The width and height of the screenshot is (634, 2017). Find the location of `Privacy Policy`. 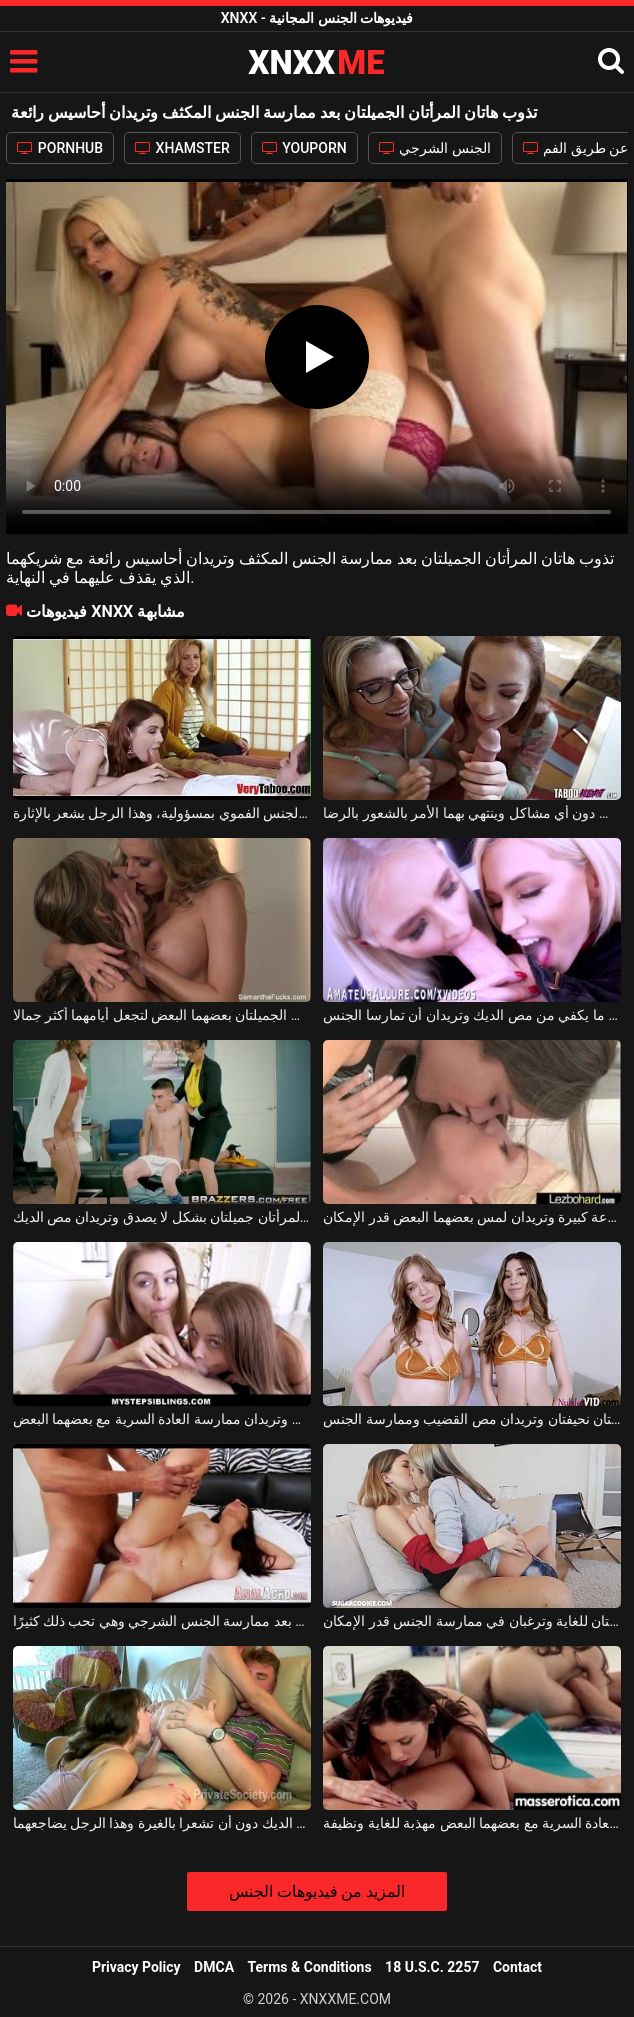

Privacy Policy is located at coordinates (136, 1967).